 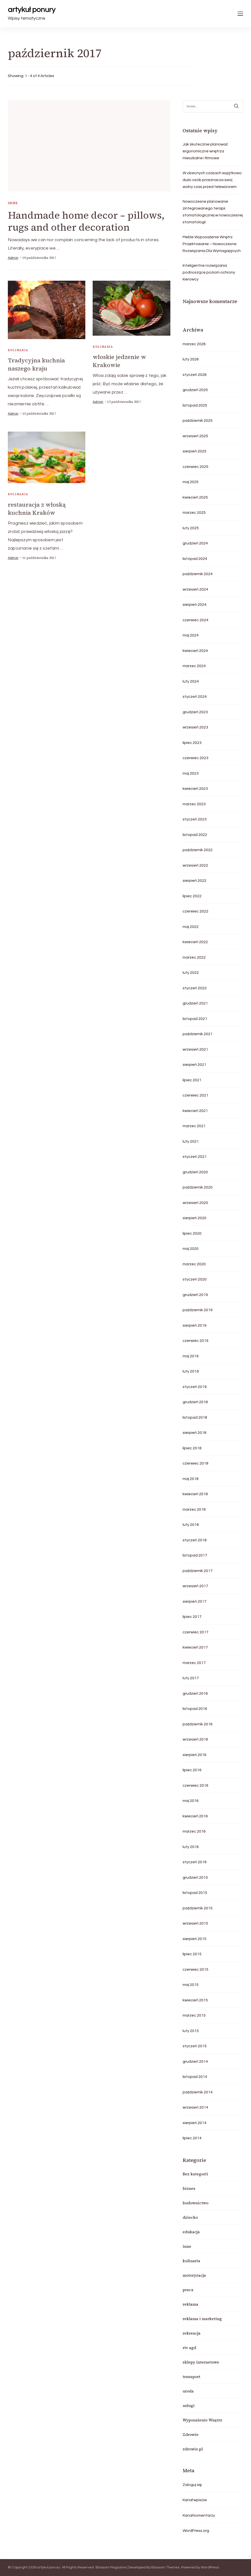 I want to click on marzec 2020, so click(x=194, y=1264).